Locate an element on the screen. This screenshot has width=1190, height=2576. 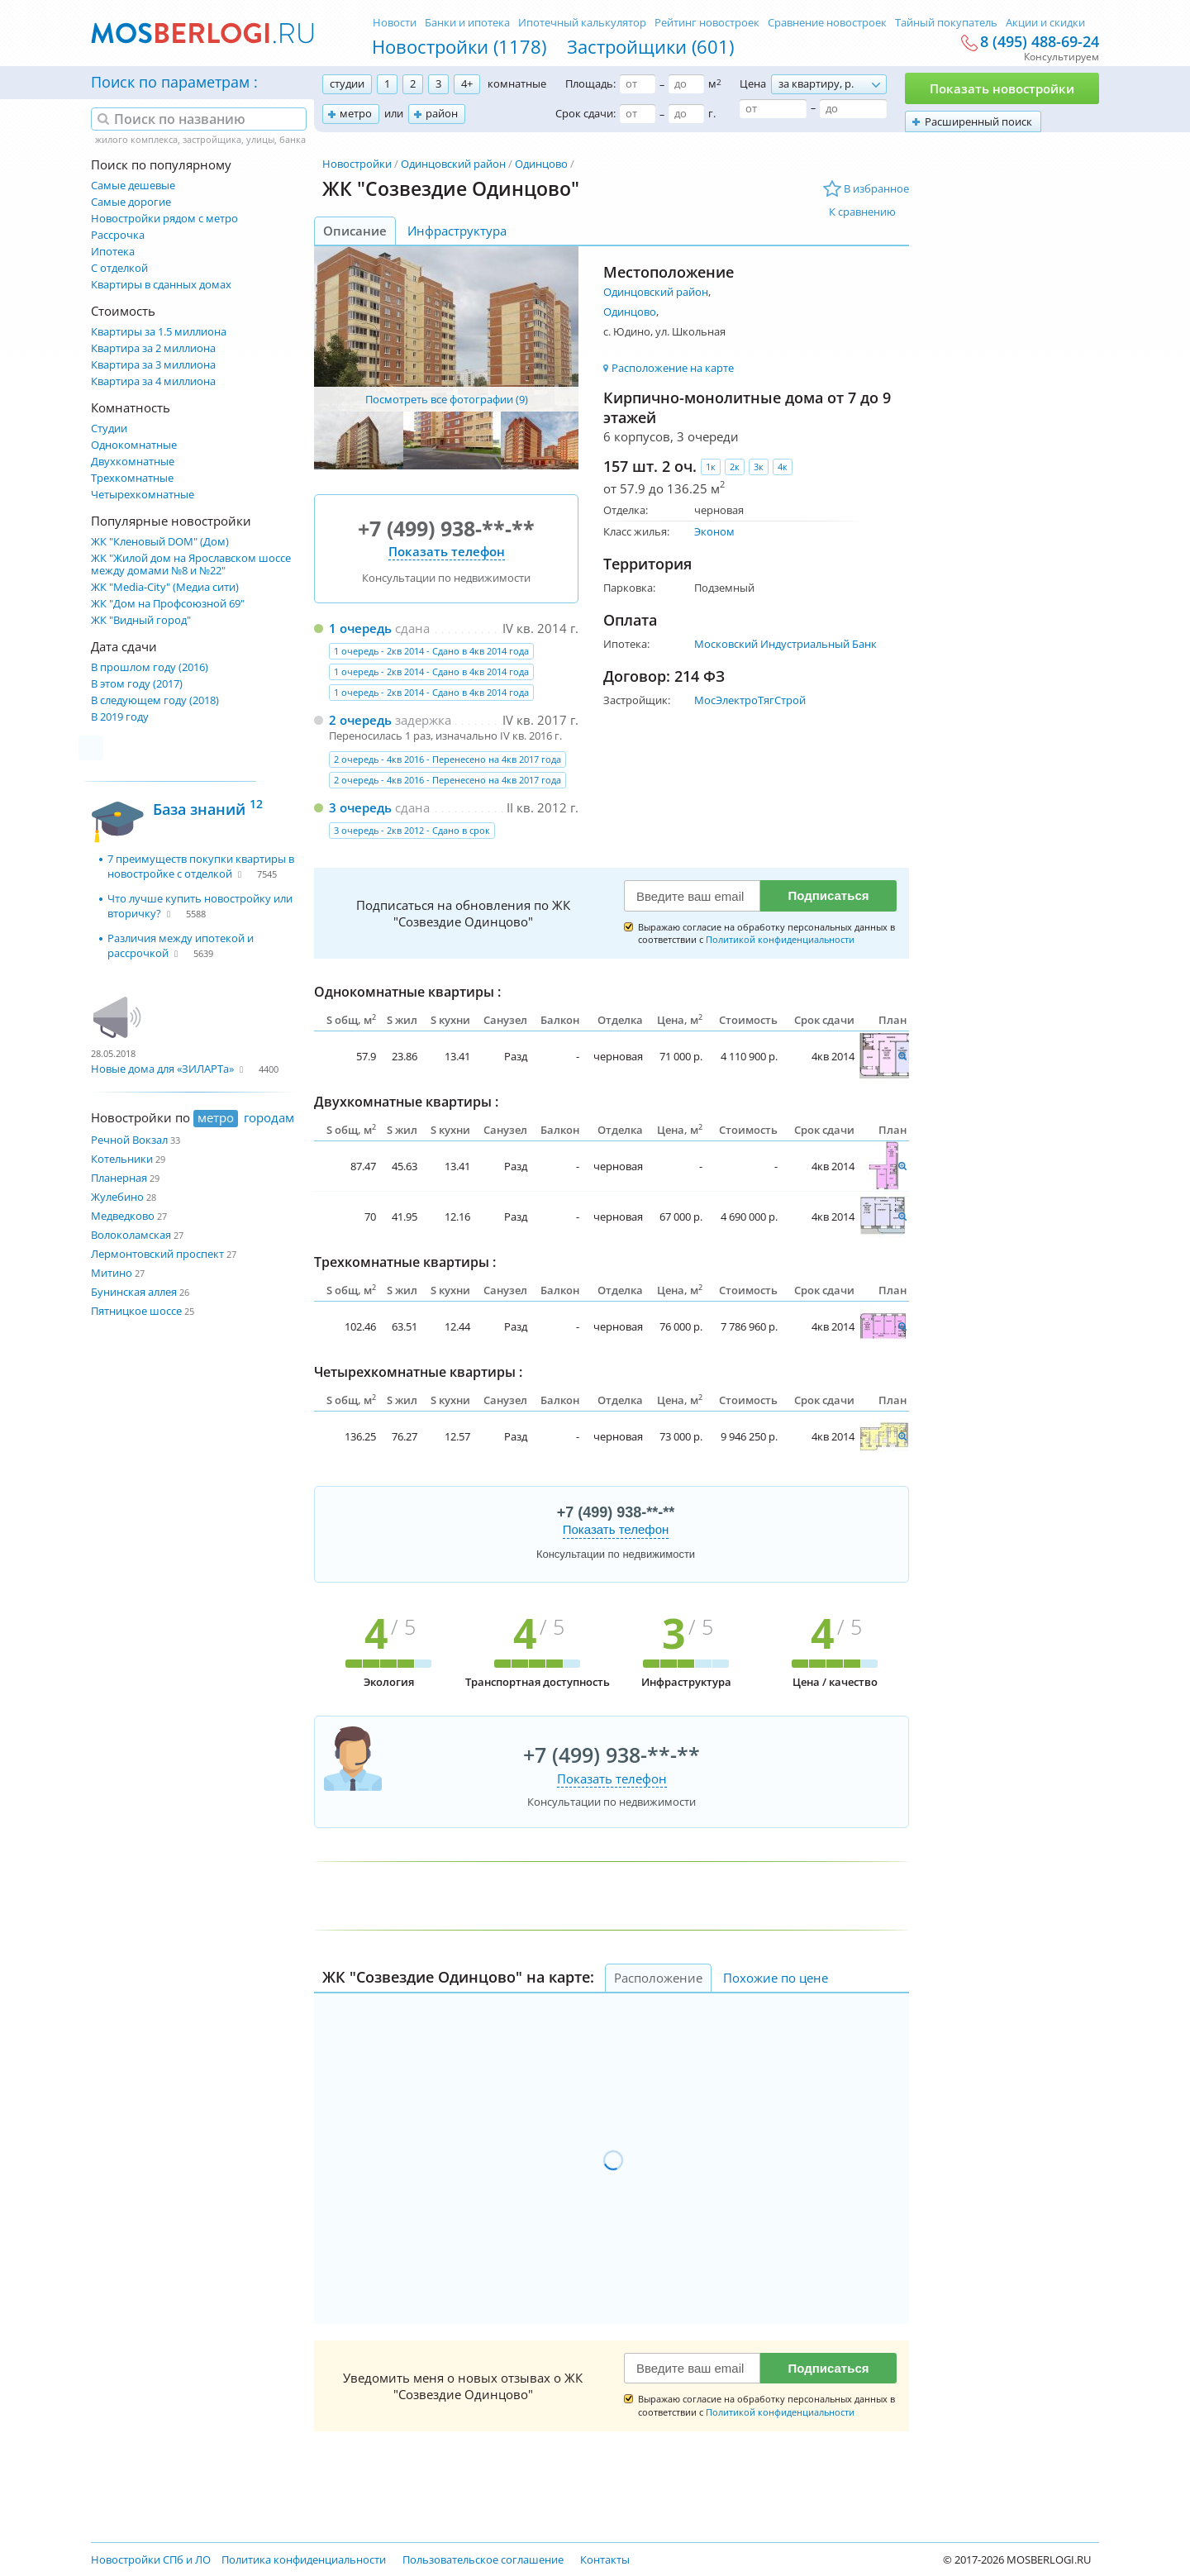
2 очередь is located at coordinates (360, 720).